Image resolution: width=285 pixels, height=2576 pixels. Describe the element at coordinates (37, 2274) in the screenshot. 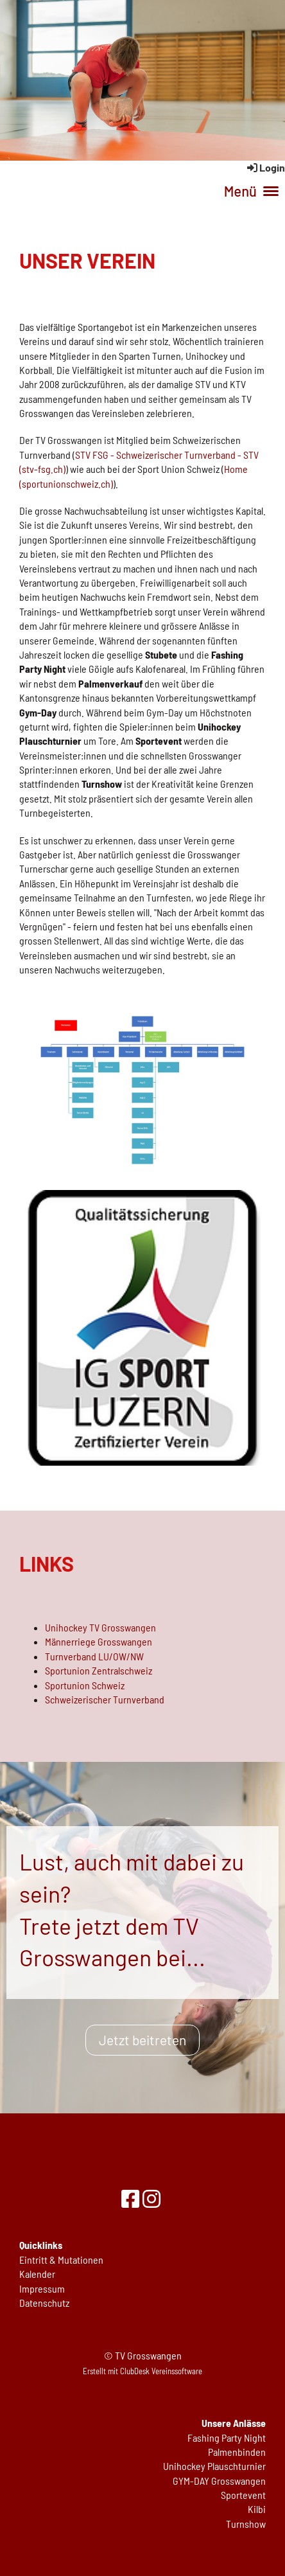

I see `Kalender` at that location.